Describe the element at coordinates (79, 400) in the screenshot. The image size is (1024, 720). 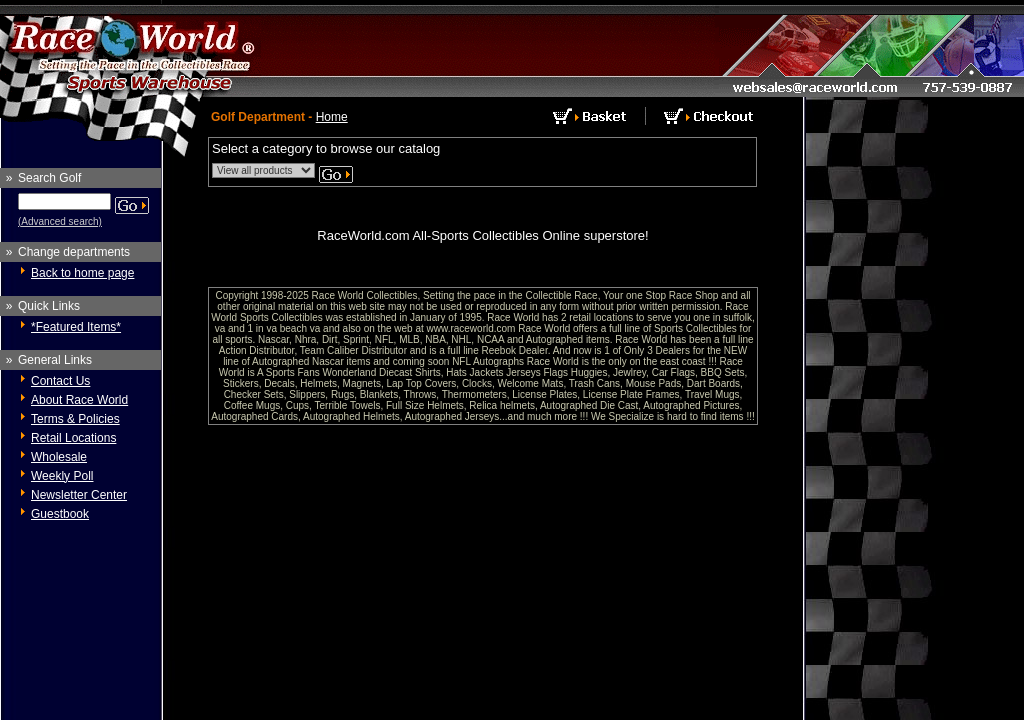
I see `About Race World` at that location.